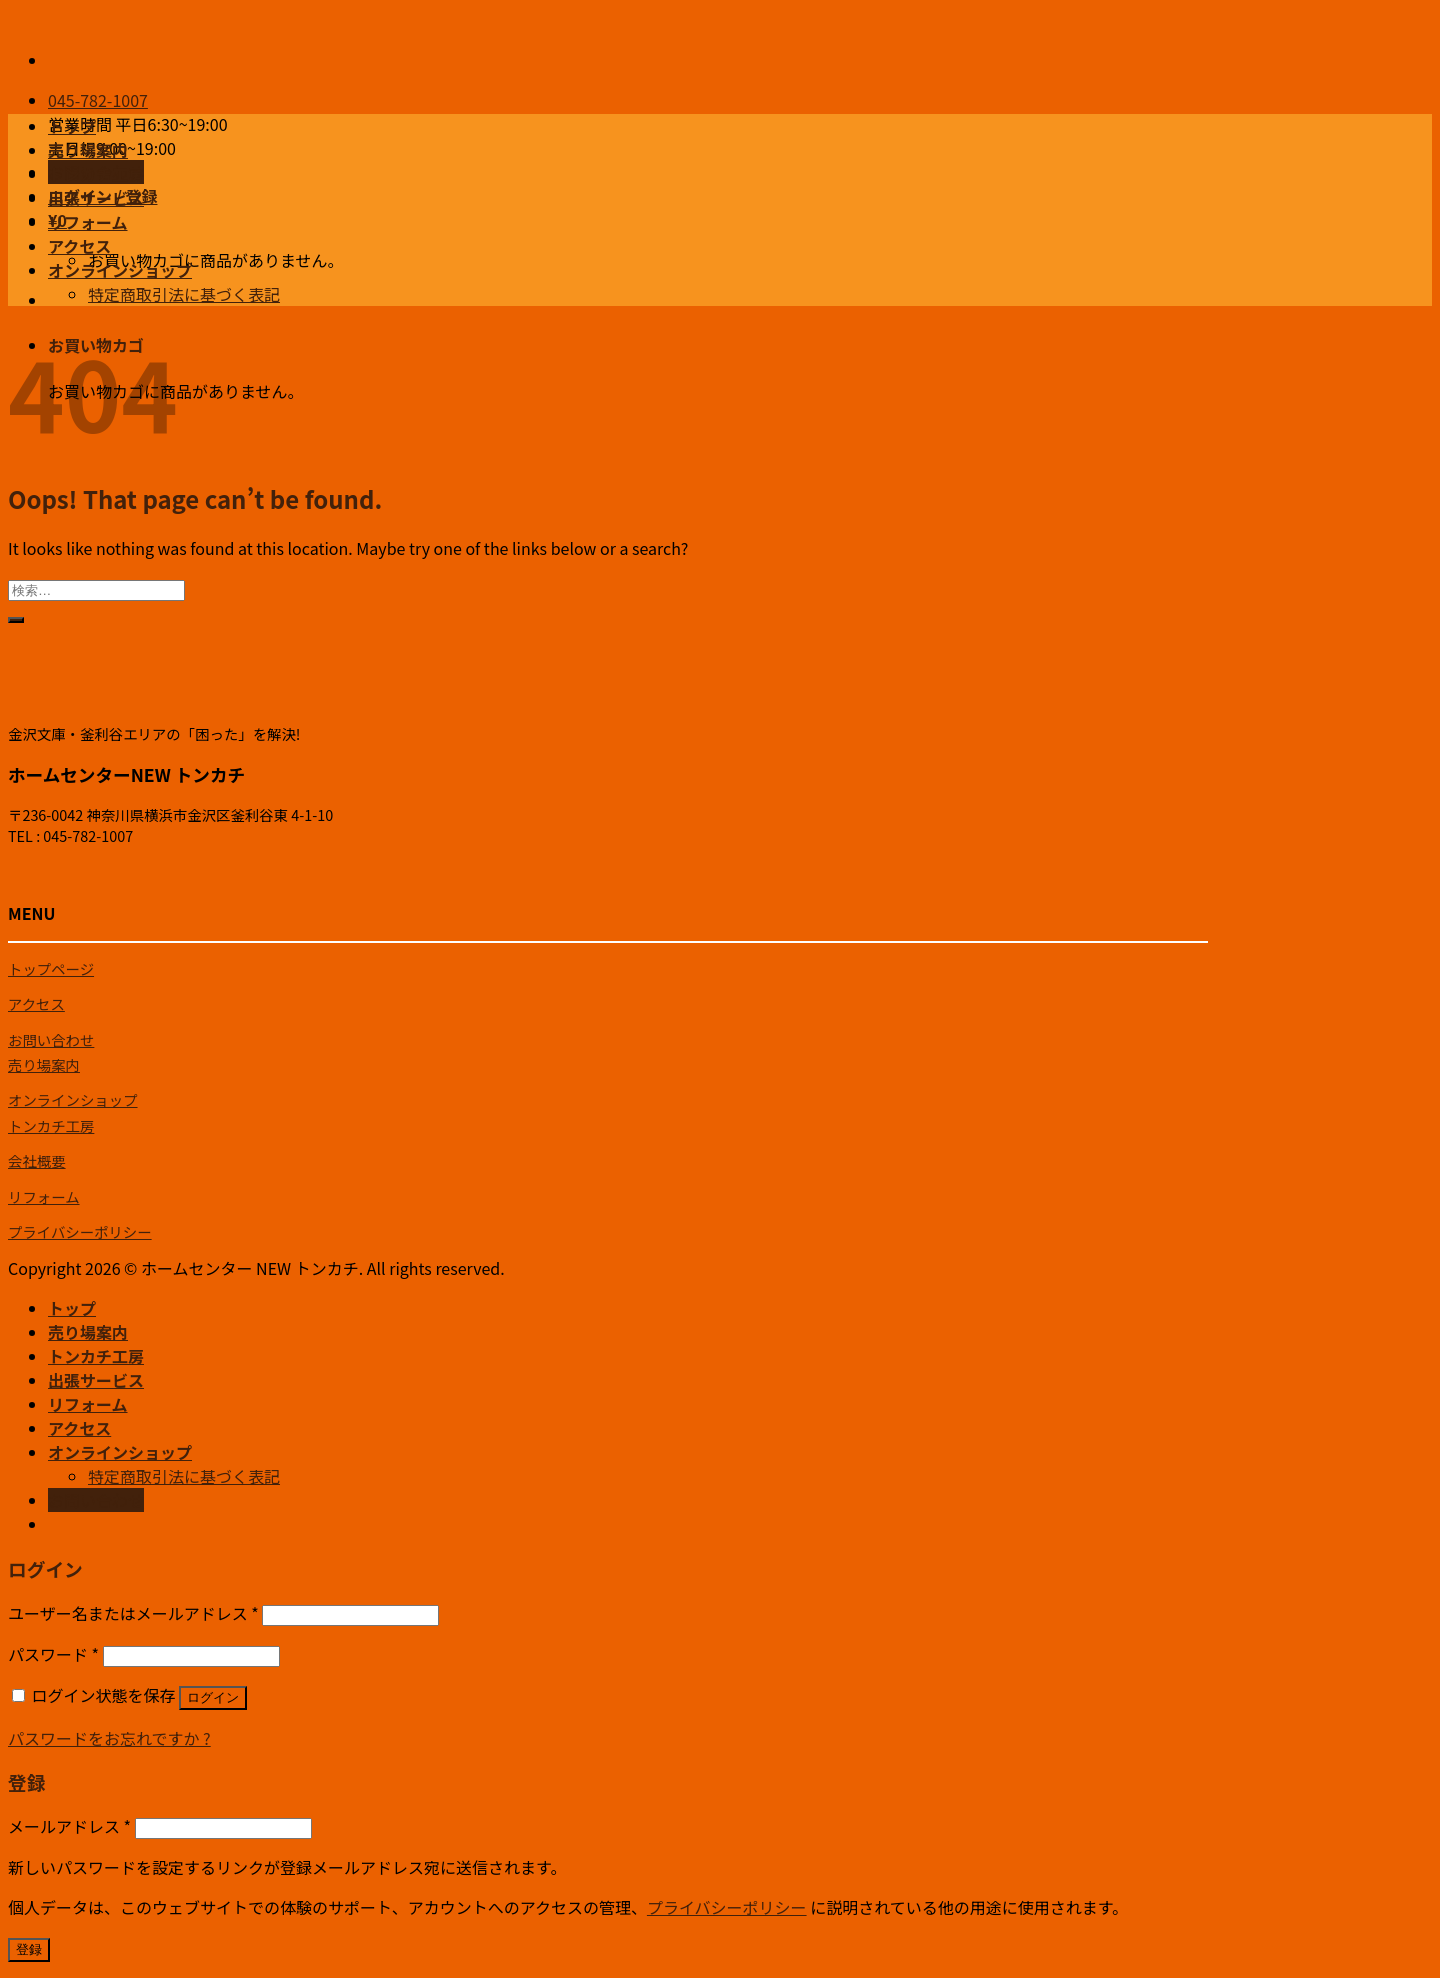 This screenshot has width=1440, height=1978. What do you see at coordinates (98, 100) in the screenshot?
I see `045-782-1007` at bounding box center [98, 100].